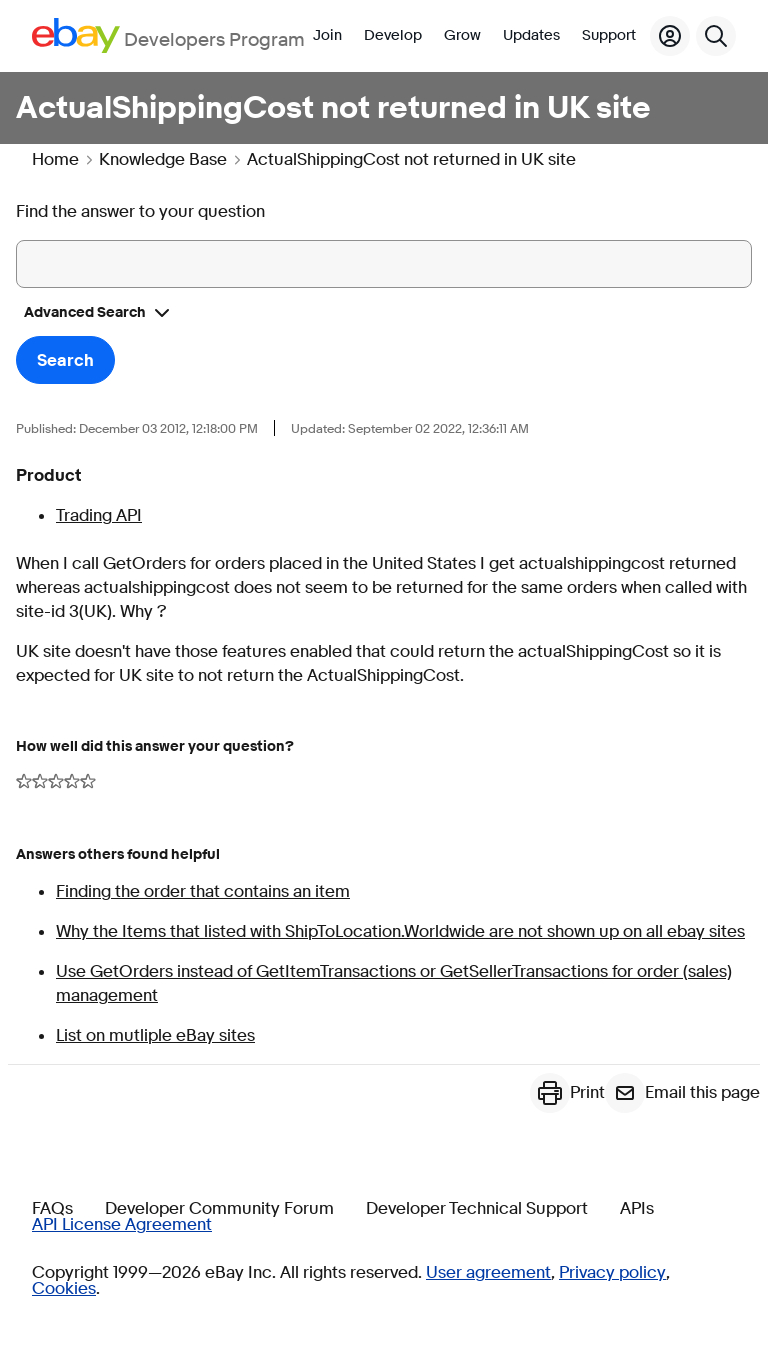 The width and height of the screenshot is (768, 1371). What do you see at coordinates (327, 35) in the screenshot?
I see `Join` at bounding box center [327, 35].